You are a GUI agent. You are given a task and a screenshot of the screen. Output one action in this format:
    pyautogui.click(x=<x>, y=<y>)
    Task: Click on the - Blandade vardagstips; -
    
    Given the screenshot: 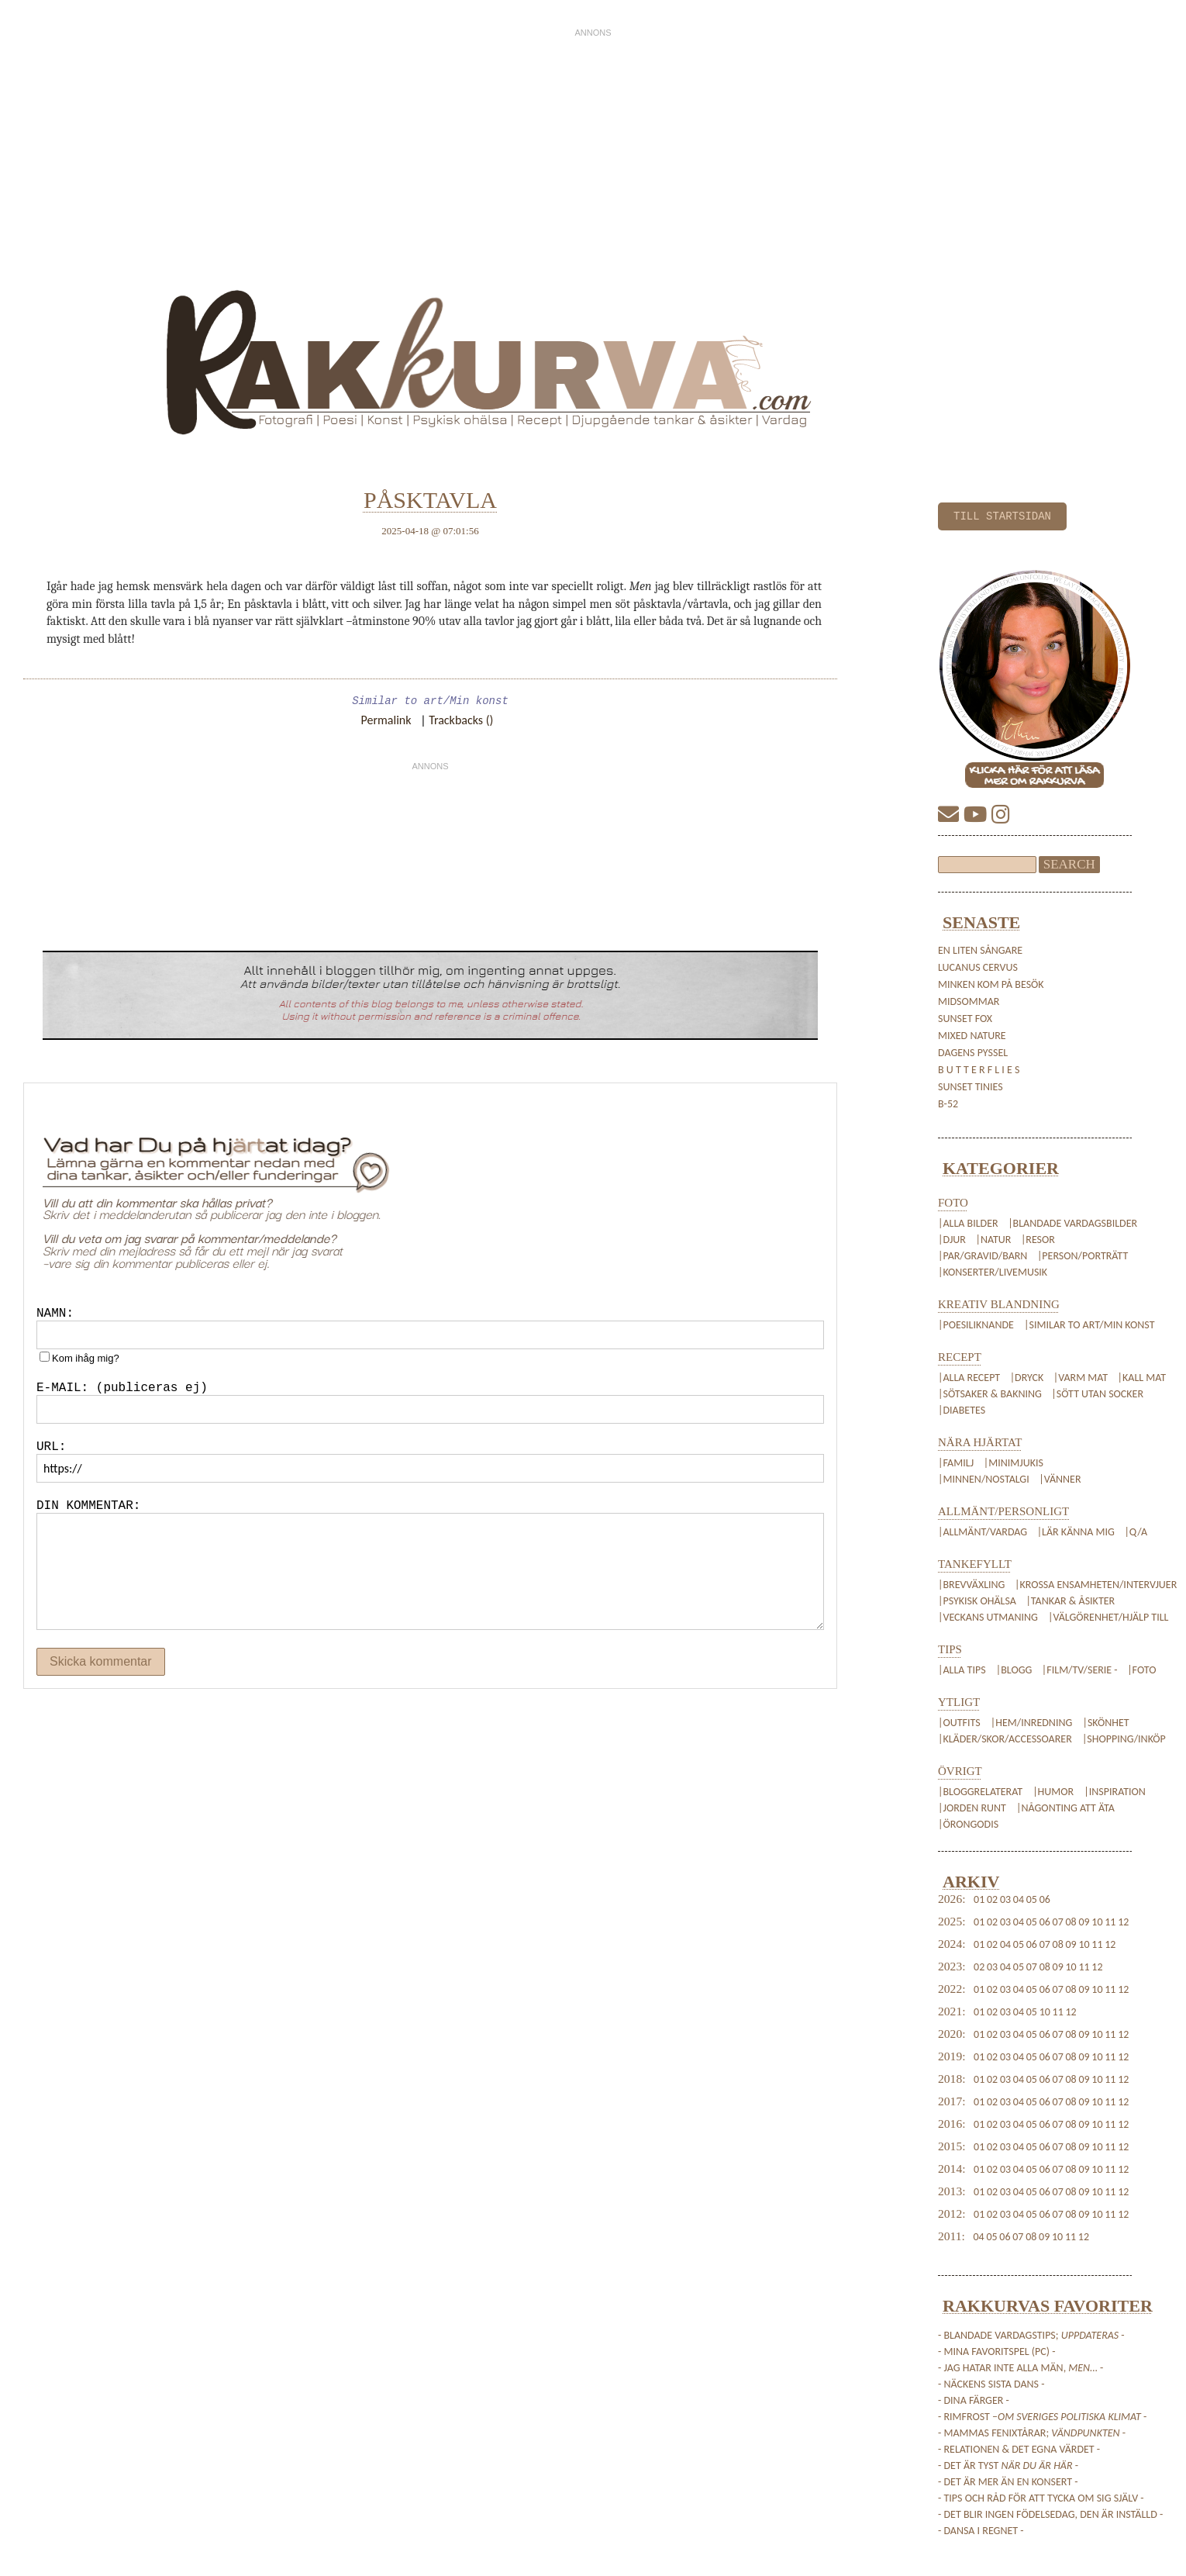 What is the action you would take?
    pyautogui.click(x=1031, y=2335)
    